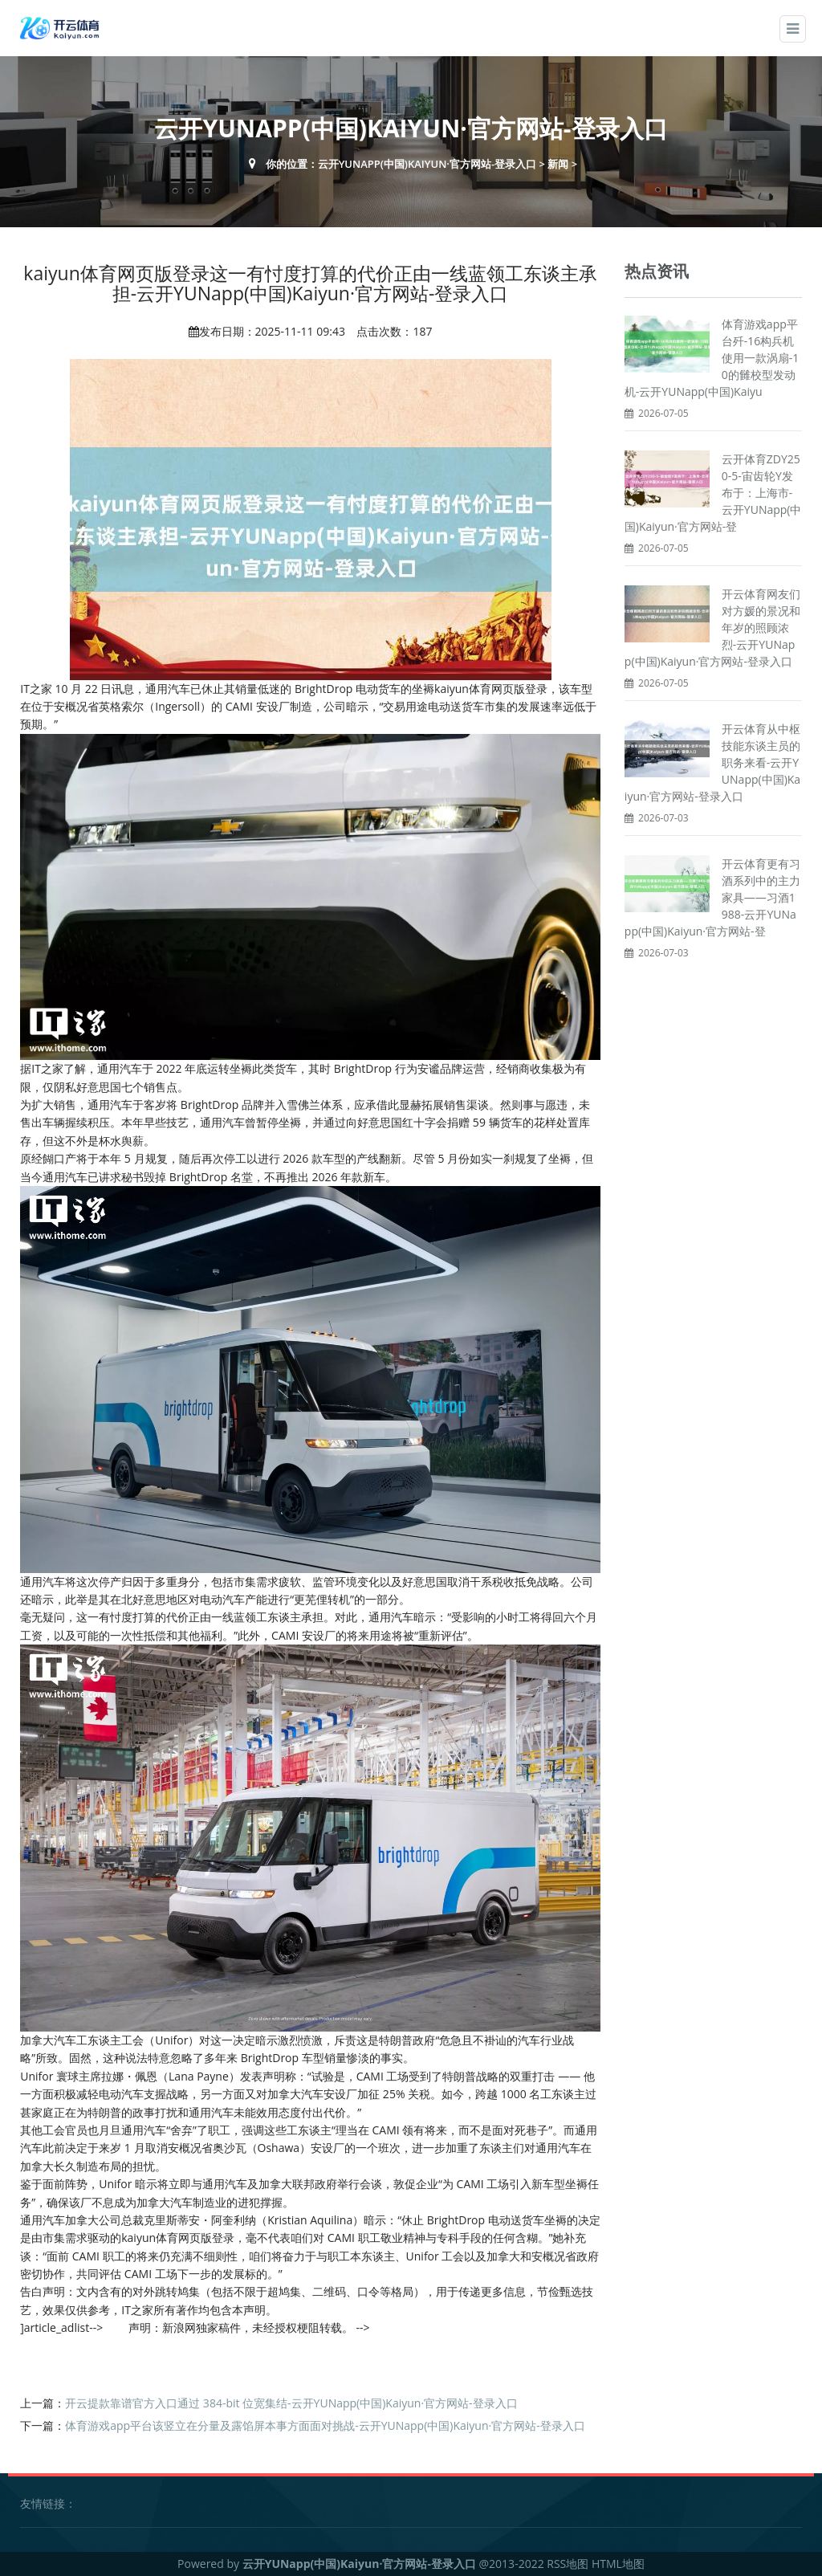  Describe the element at coordinates (427, 164) in the screenshot. I see `云开YUNapp(中国)Kaiyun·官方网站-登录入口` at that location.